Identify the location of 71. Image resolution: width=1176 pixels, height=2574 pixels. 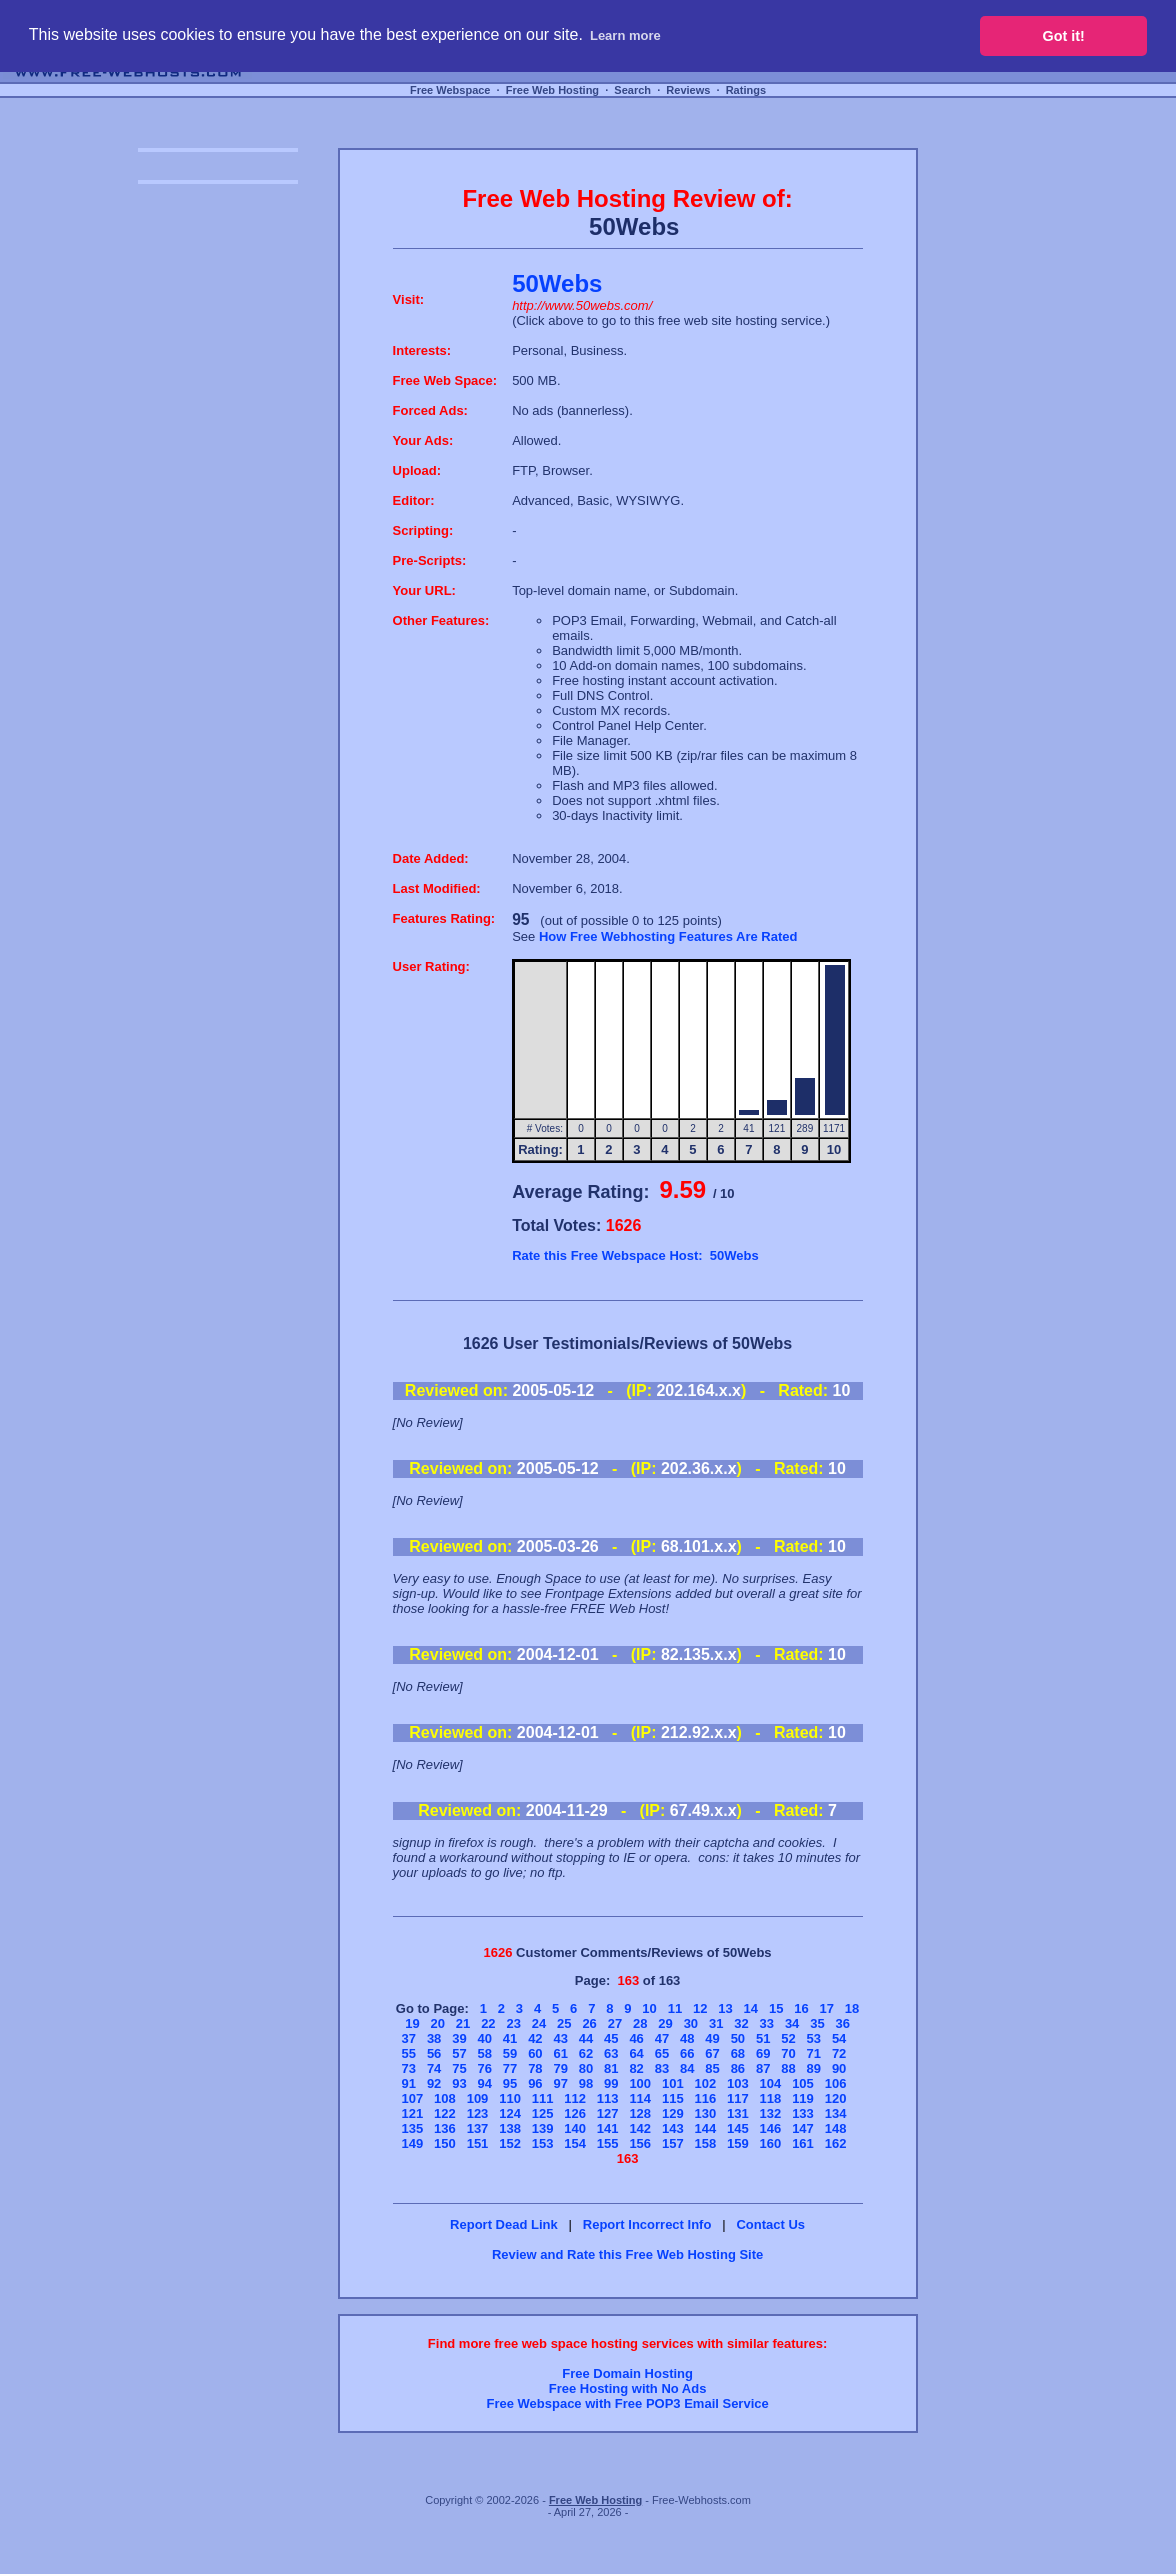
(814, 2053).